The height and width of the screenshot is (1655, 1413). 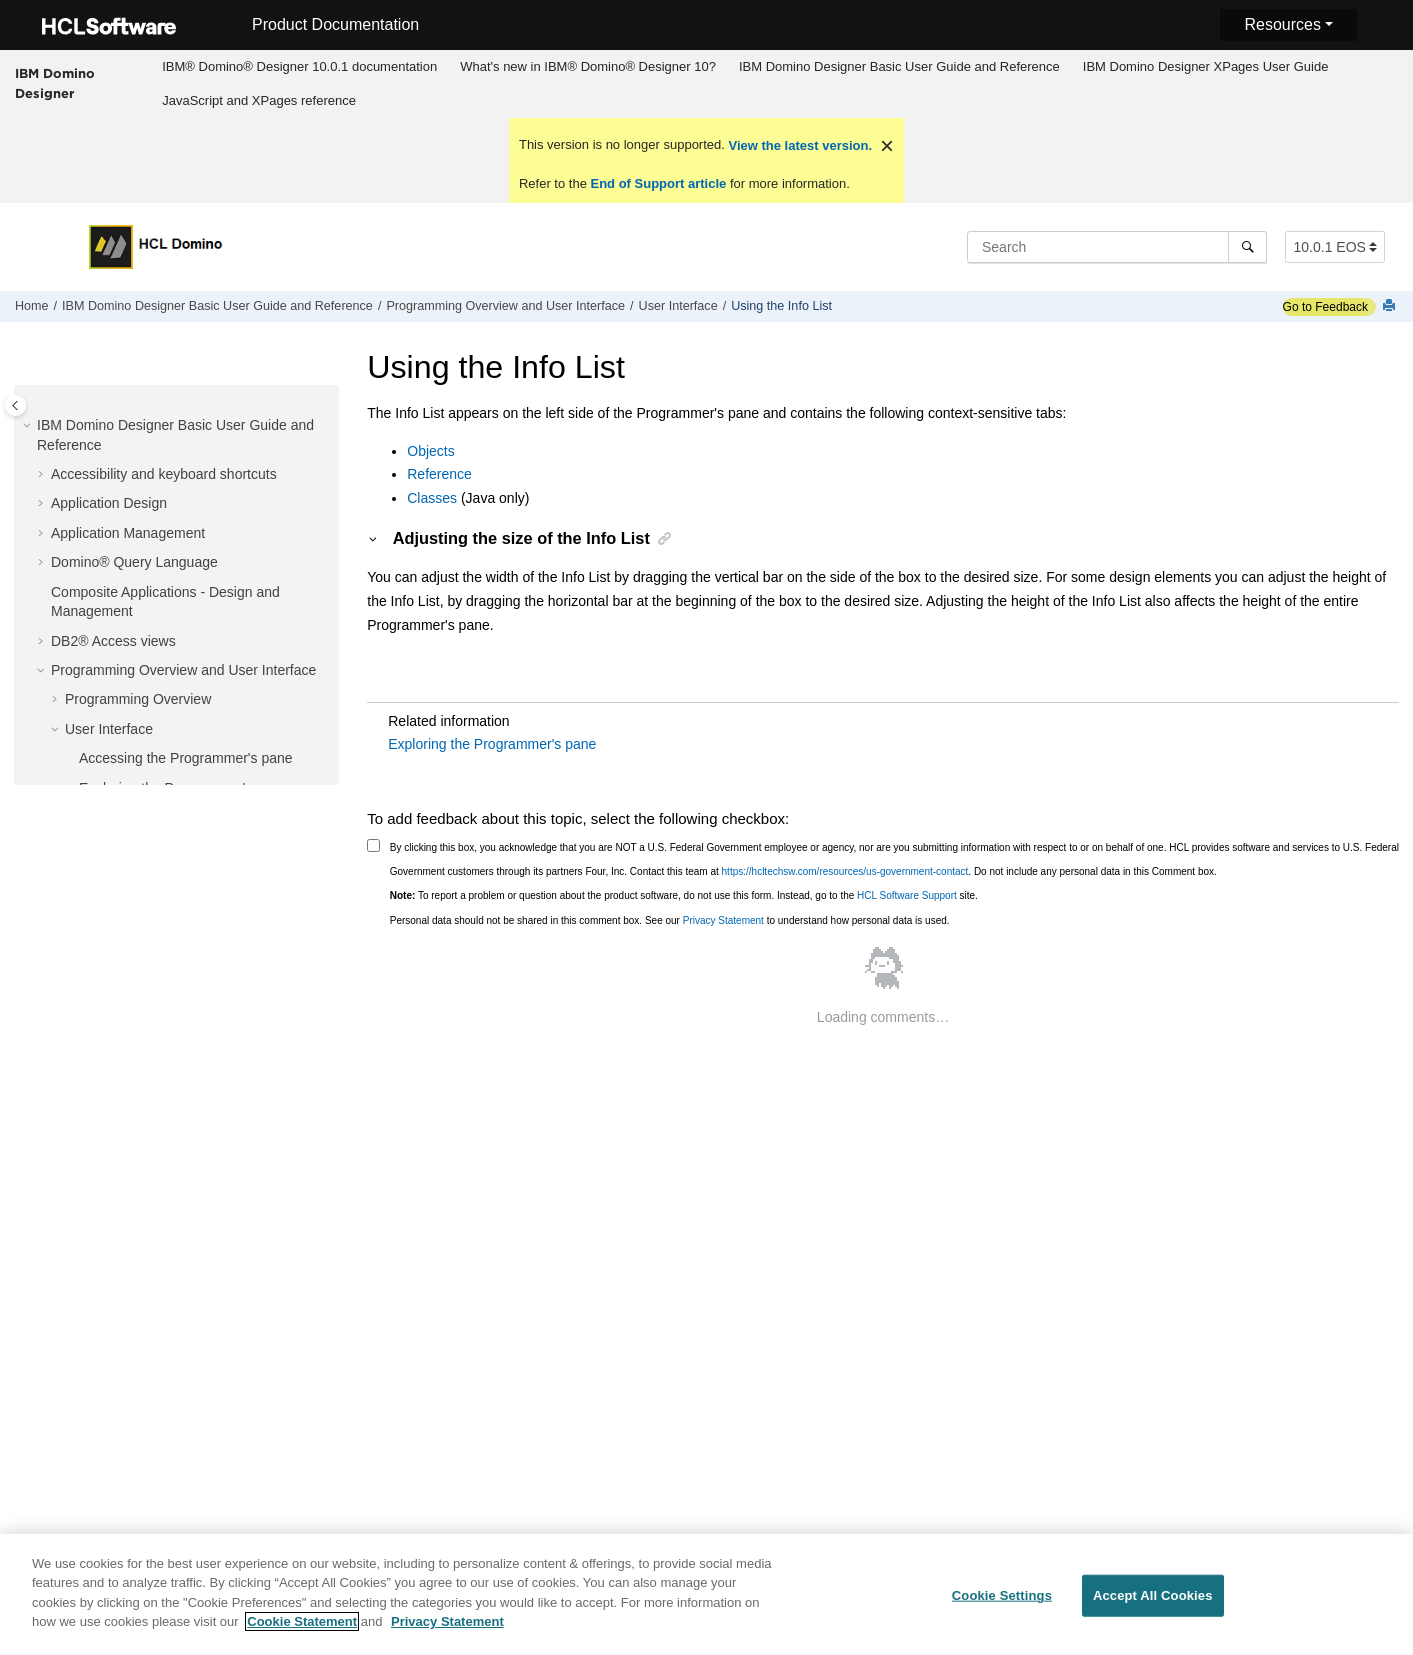 What do you see at coordinates (1153, 1600) in the screenshot?
I see `Accept All Cookies` at bounding box center [1153, 1600].